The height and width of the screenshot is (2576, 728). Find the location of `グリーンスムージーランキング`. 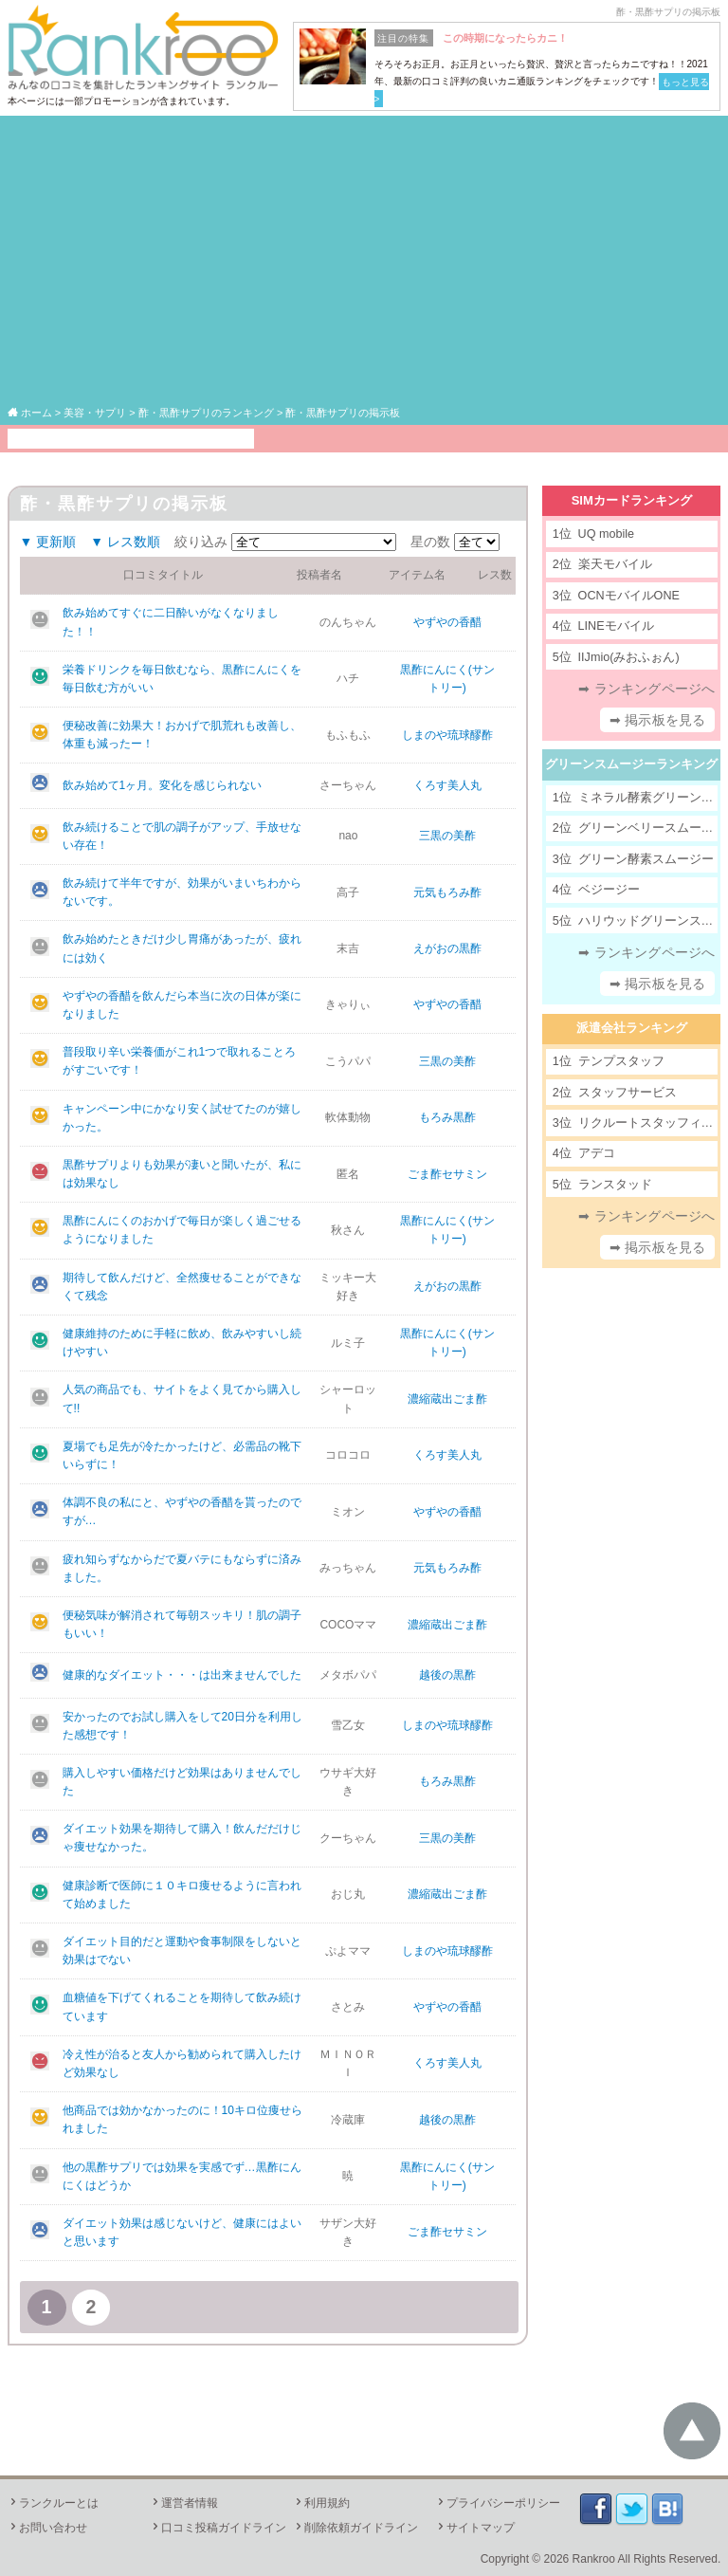

グリーンスムージーランキング is located at coordinates (631, 764).